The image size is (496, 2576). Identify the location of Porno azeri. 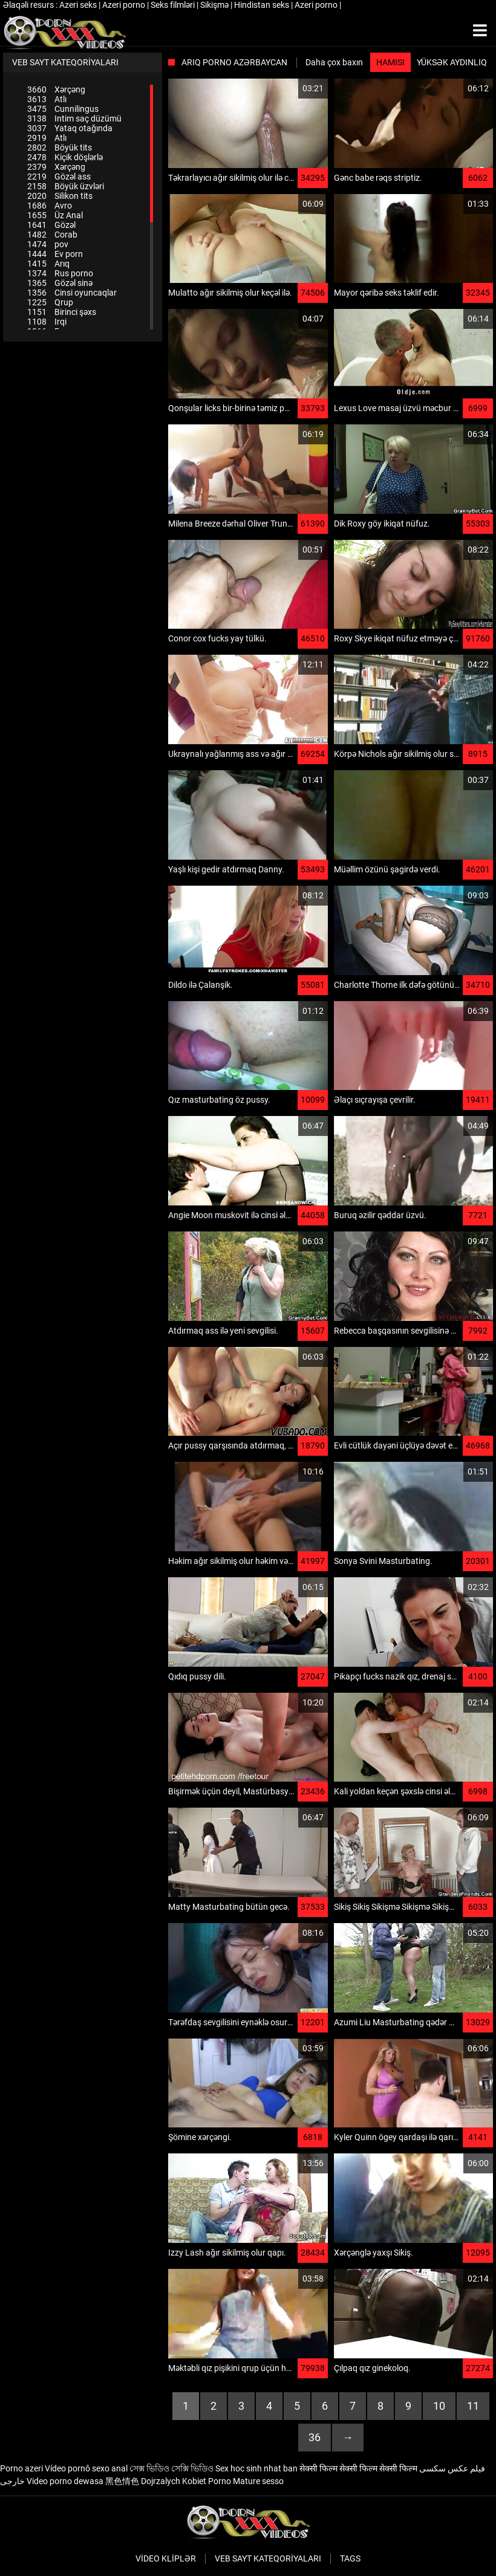
(21, 2468).